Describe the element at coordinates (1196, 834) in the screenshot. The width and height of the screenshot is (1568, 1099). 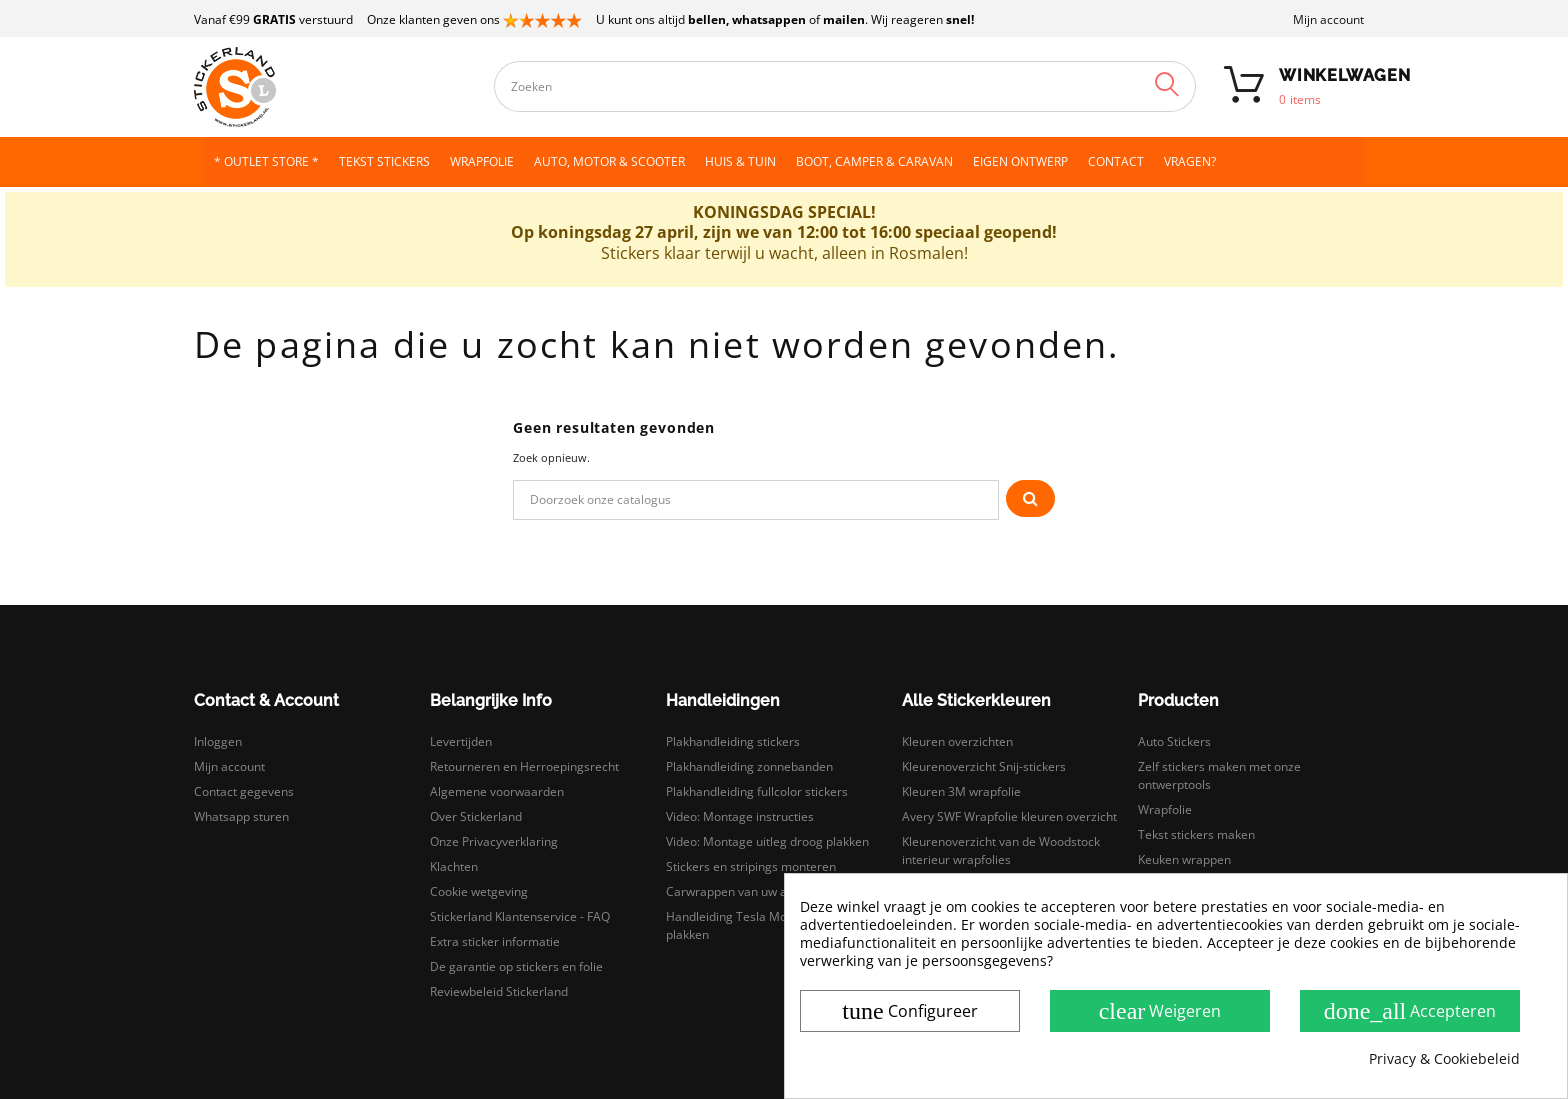
I see `Tekst stickers maken` at that location.